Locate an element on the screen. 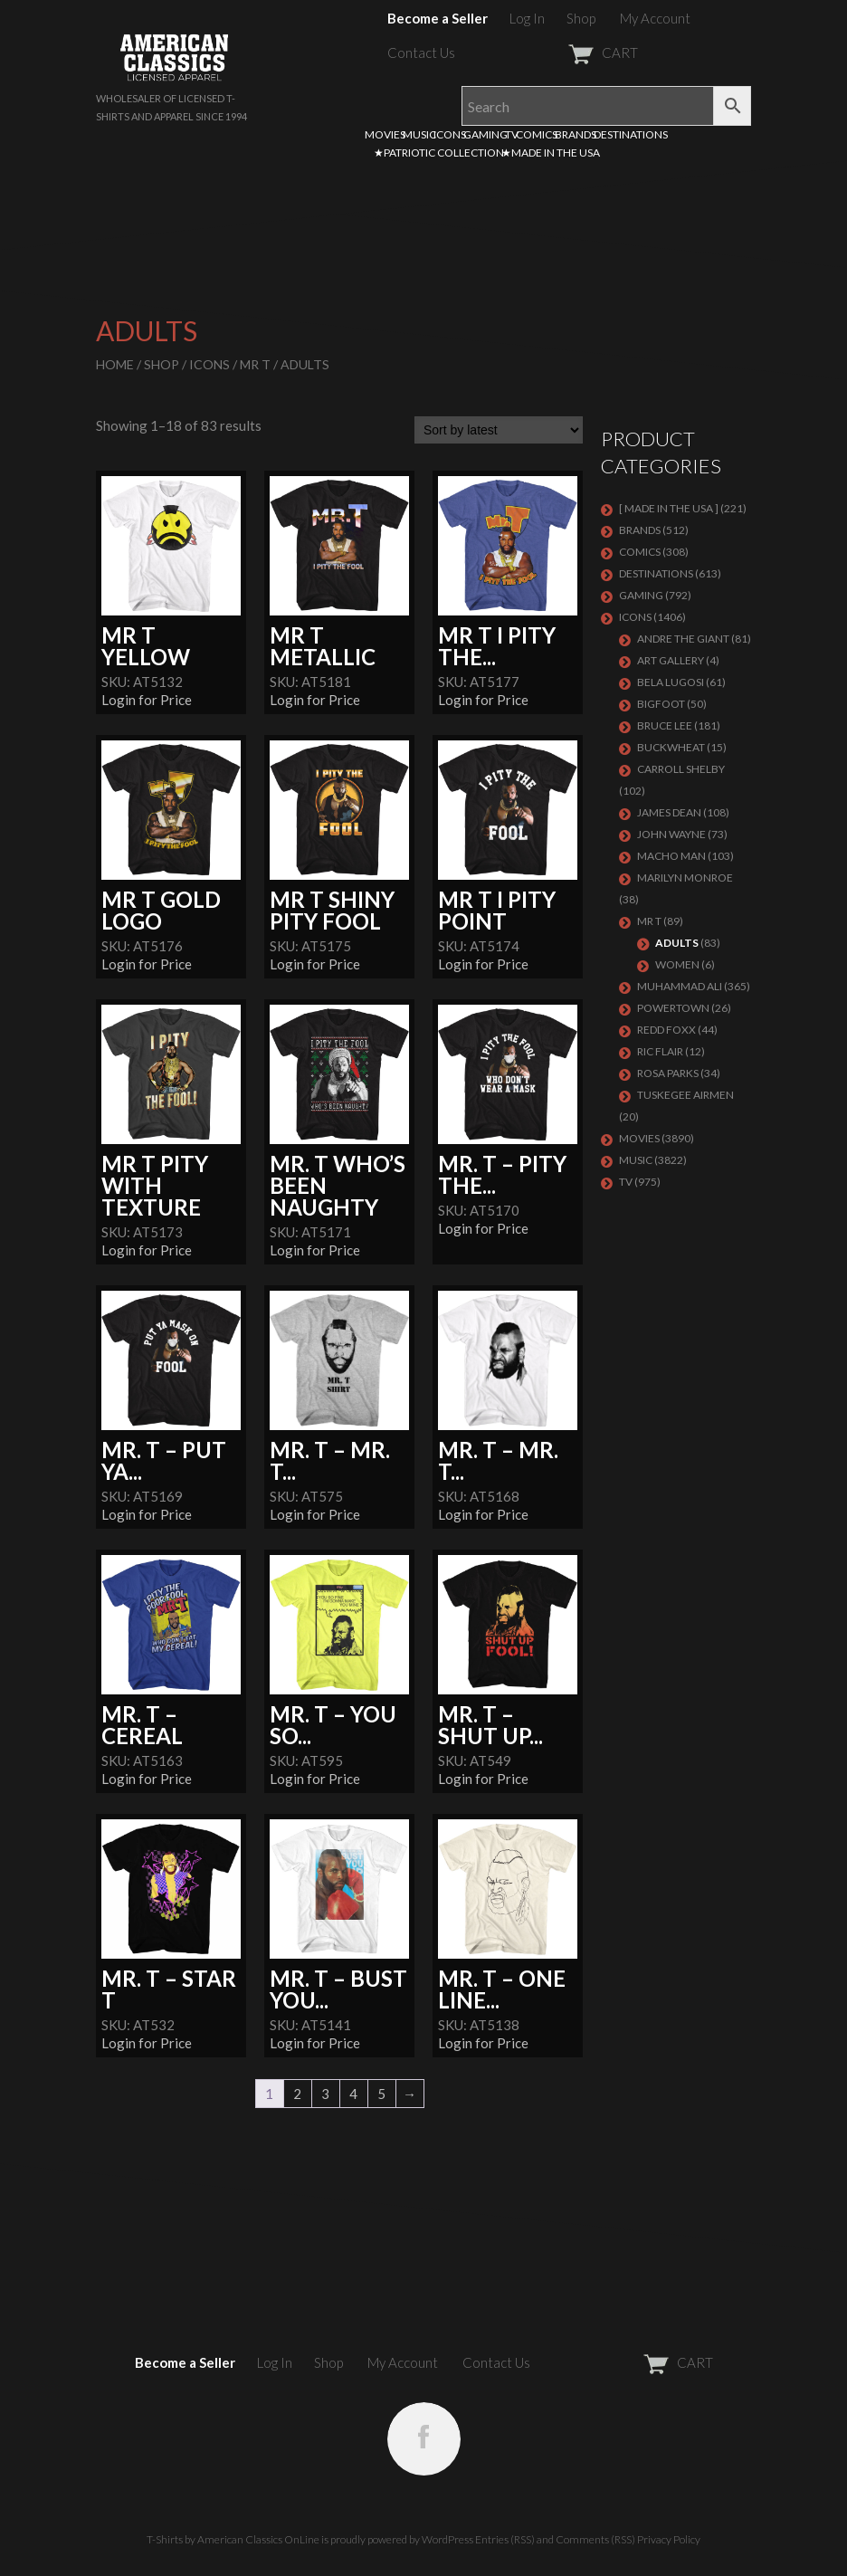  Adults is located at coordinates (677, 942).